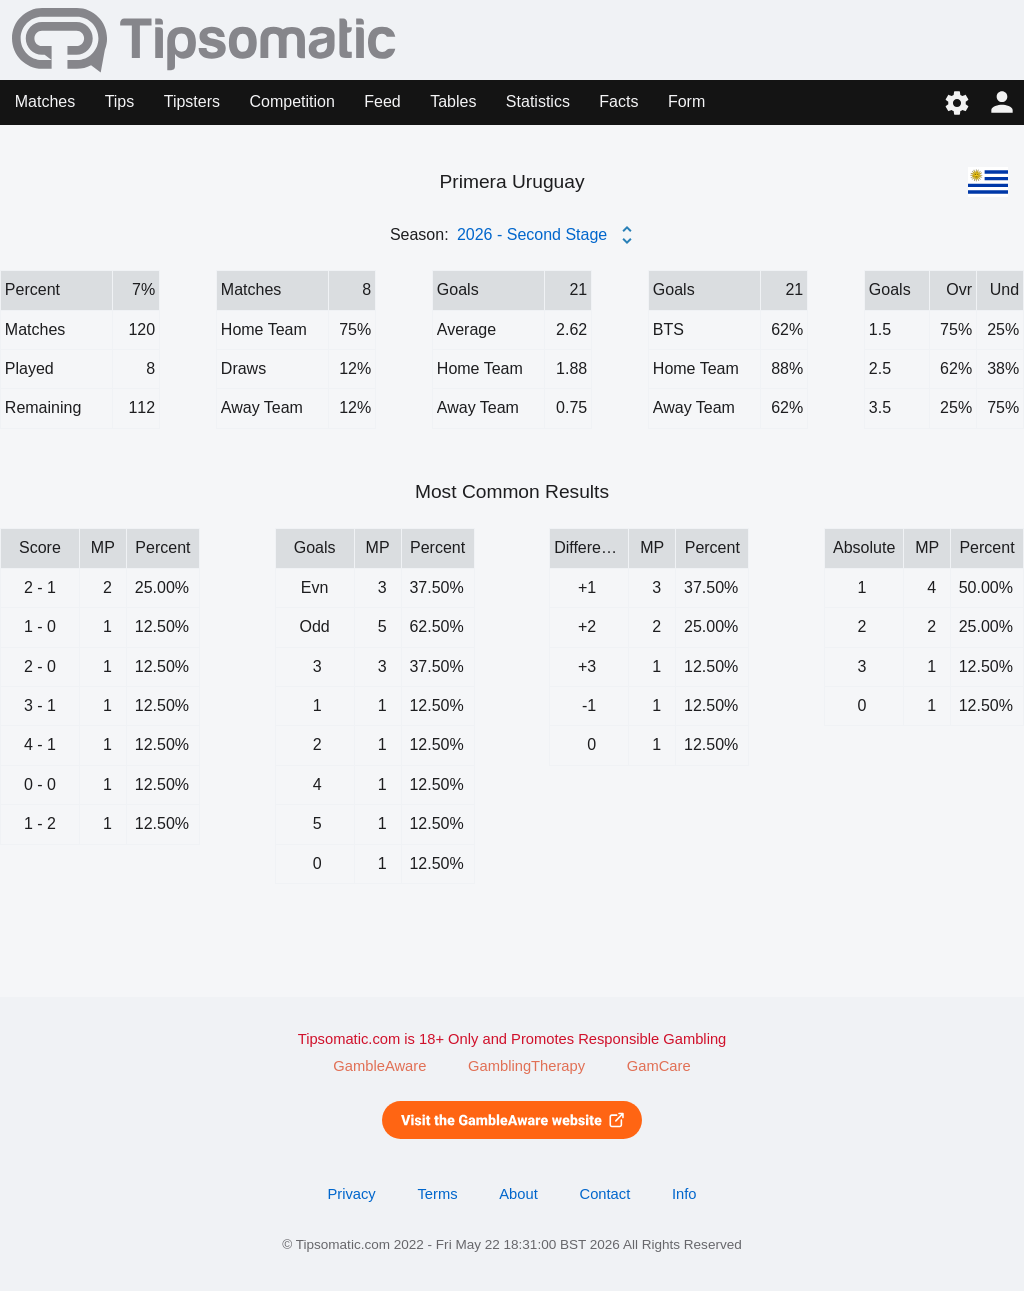 This screenshot has height=1291, width=1024. What do you see at coordinates (351, 1194) in the screenshot?
I see `Privacy` at bounding box center [351, 1194].